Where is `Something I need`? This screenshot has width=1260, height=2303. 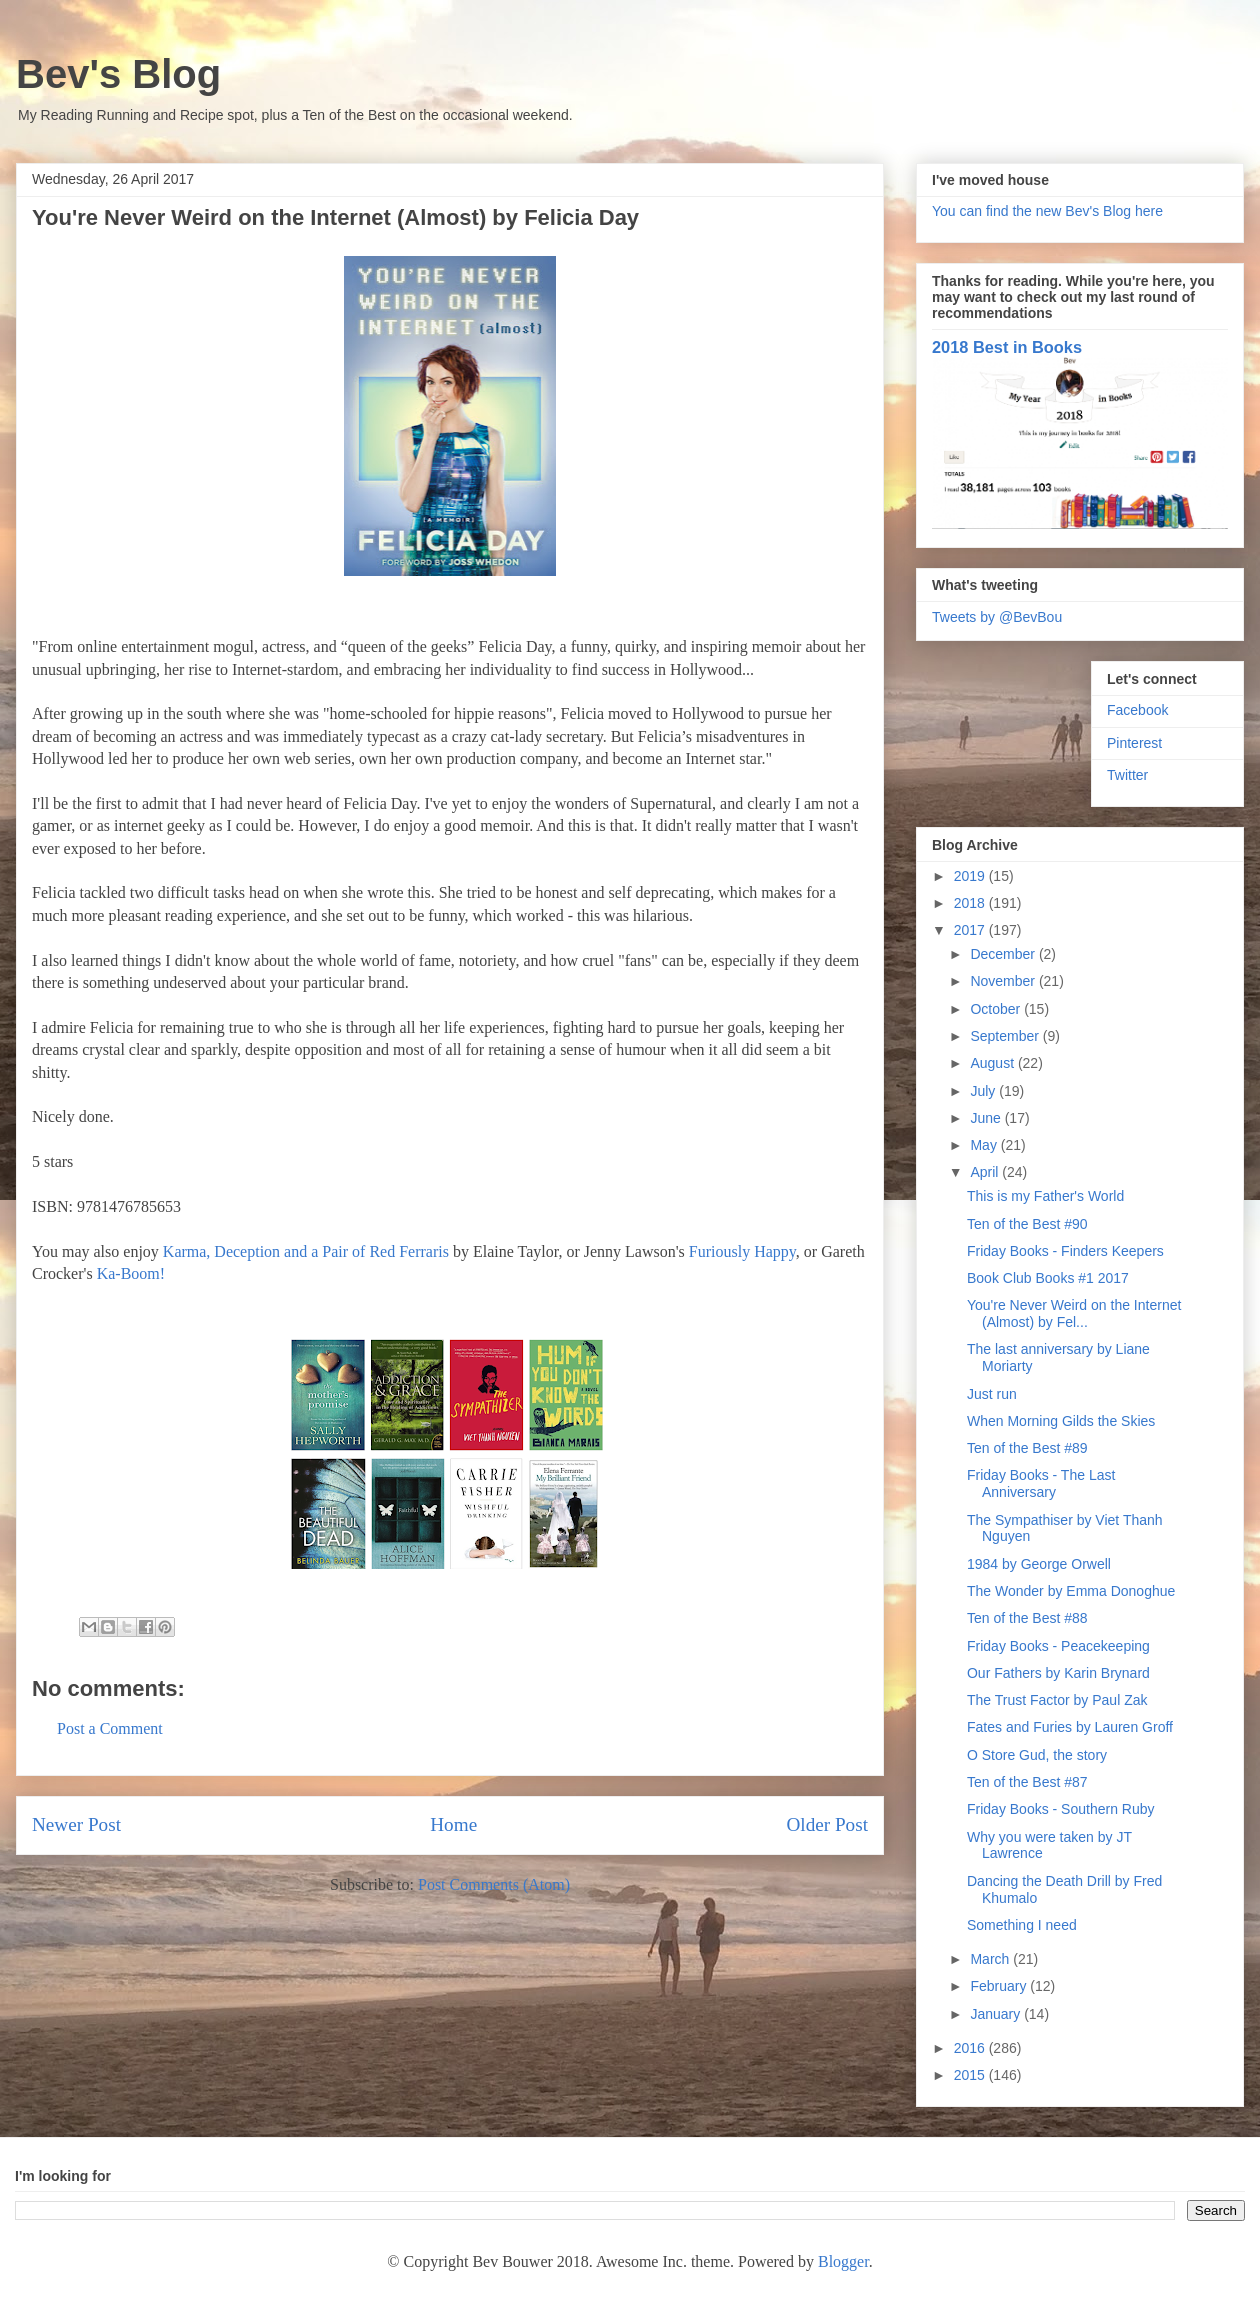
Something I need is located at coordinates (1022, 1925).